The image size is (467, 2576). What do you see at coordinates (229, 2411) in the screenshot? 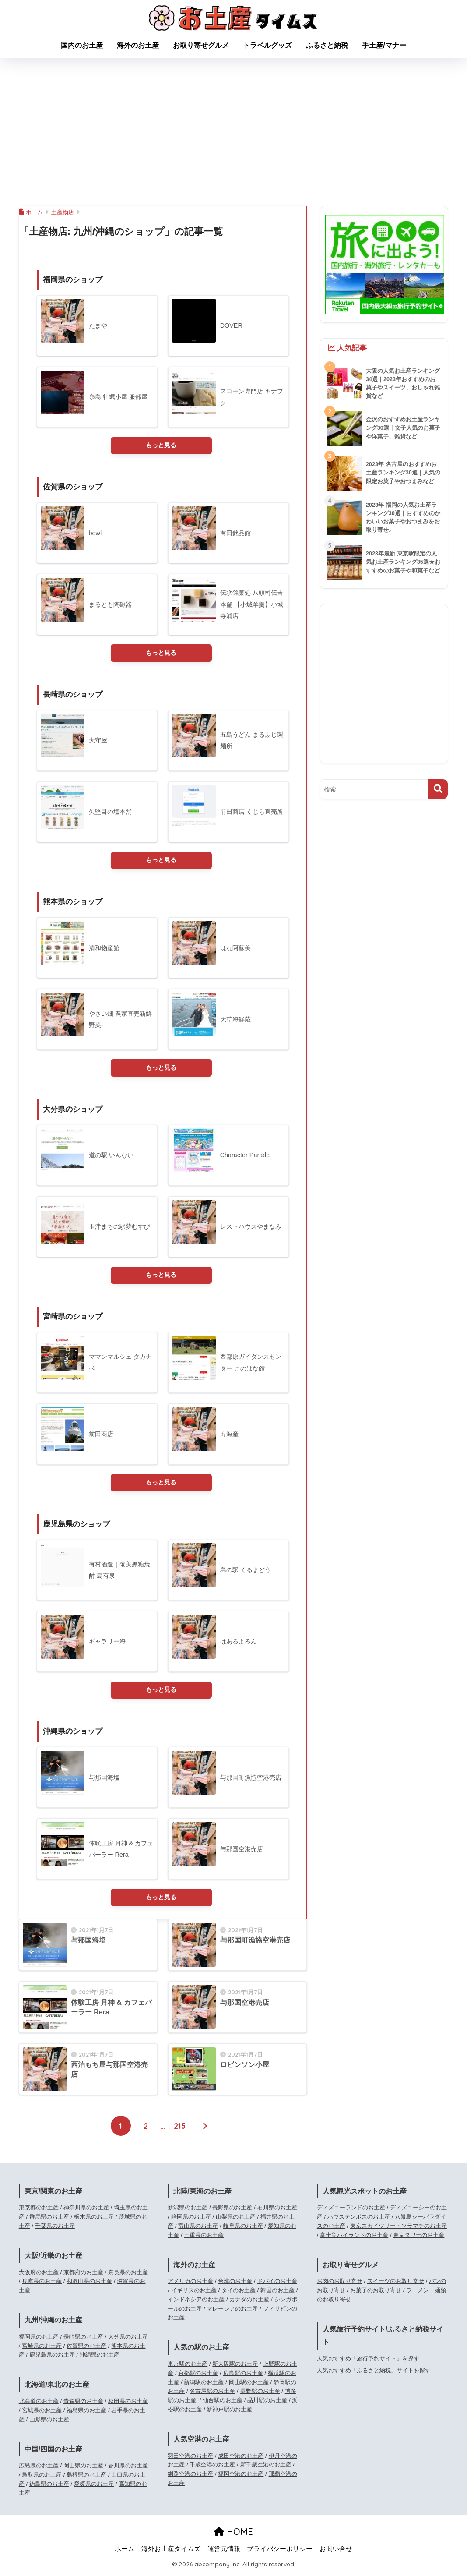
I see `新神戸駅のお土産` at bounding box center [229, 2411].